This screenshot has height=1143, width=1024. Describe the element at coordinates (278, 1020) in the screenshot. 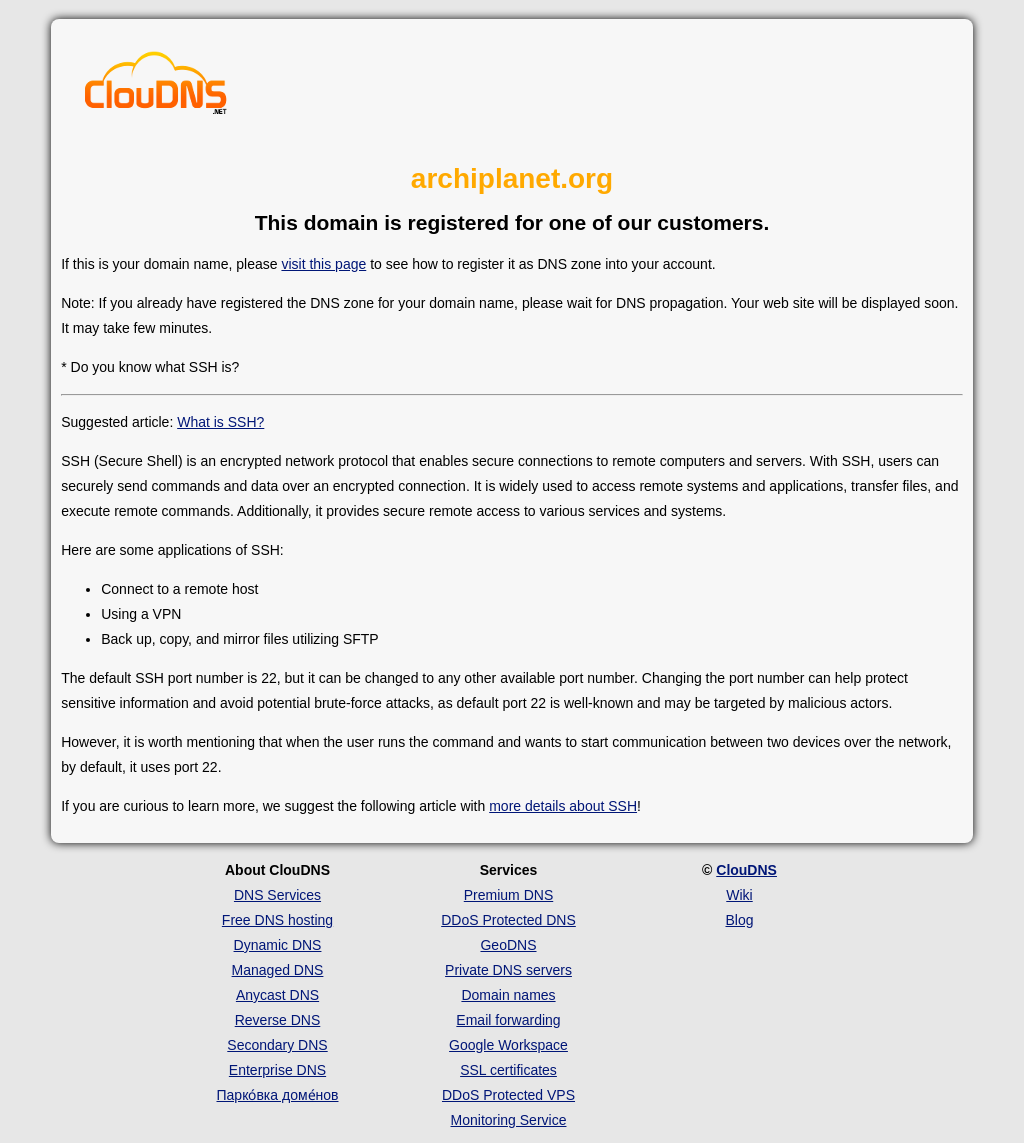

I see `Reverse DNS` at that location.